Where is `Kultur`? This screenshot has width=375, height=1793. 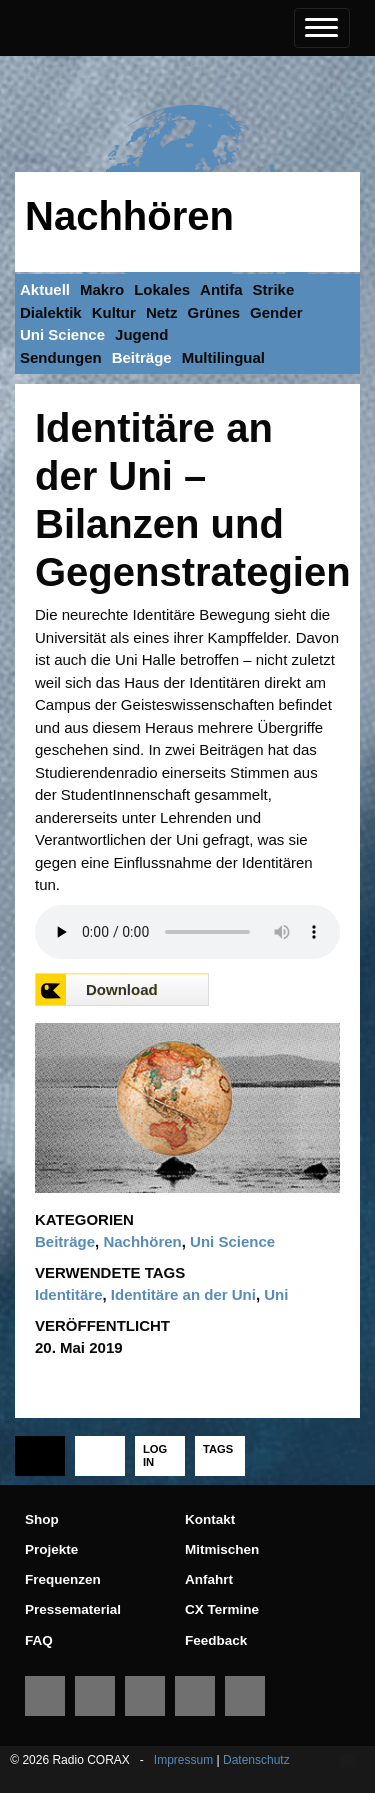
Kultur is located at coordinates (114, 312).